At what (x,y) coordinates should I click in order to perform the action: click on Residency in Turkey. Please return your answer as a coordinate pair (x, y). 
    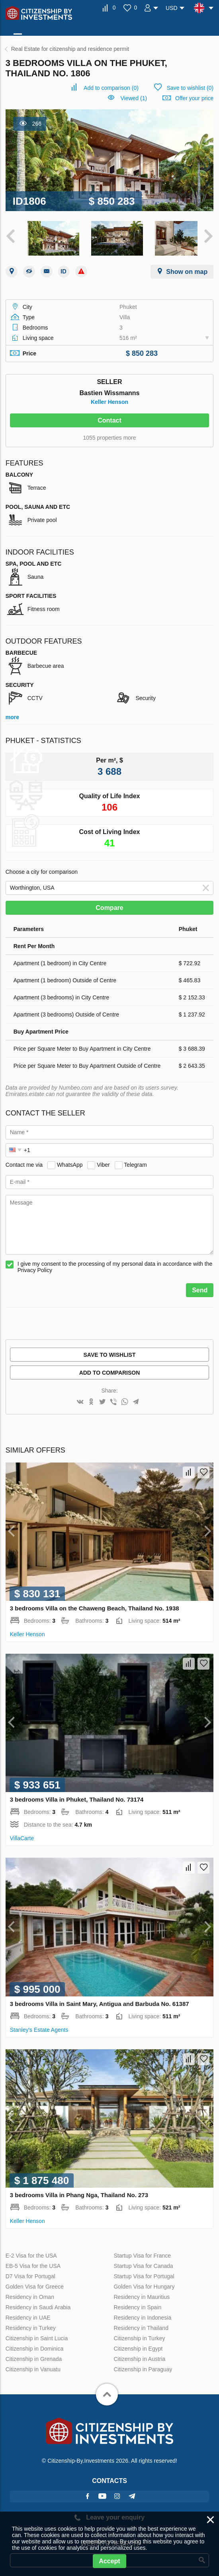
    Looking at the image, I should click on (31, 2325).